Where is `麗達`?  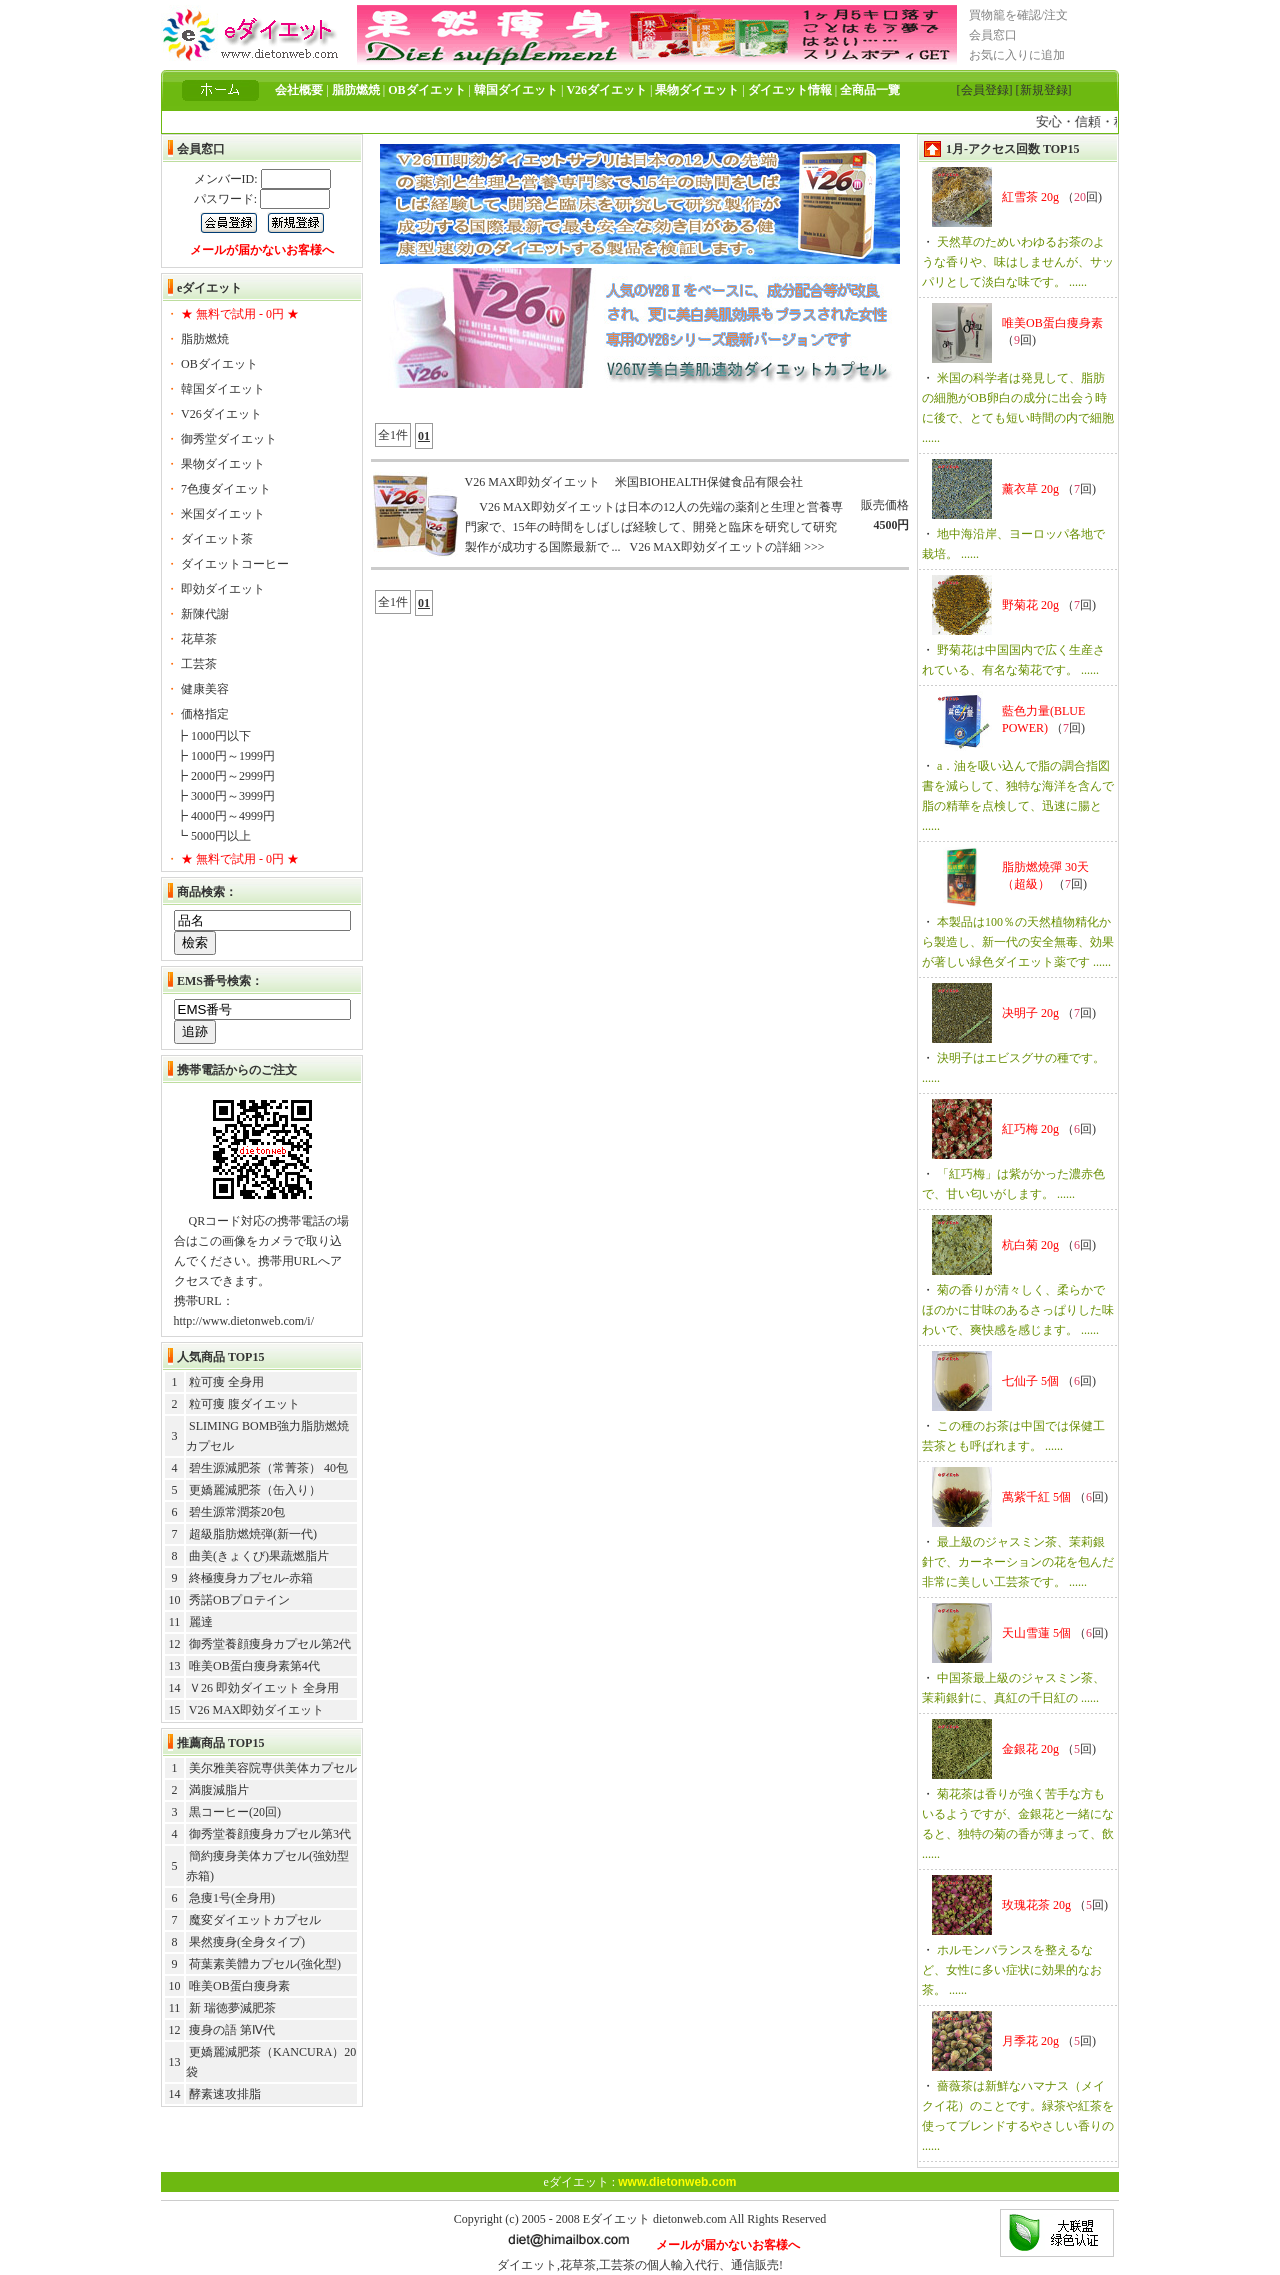
麗達 is located at coordinates (201, 1622).